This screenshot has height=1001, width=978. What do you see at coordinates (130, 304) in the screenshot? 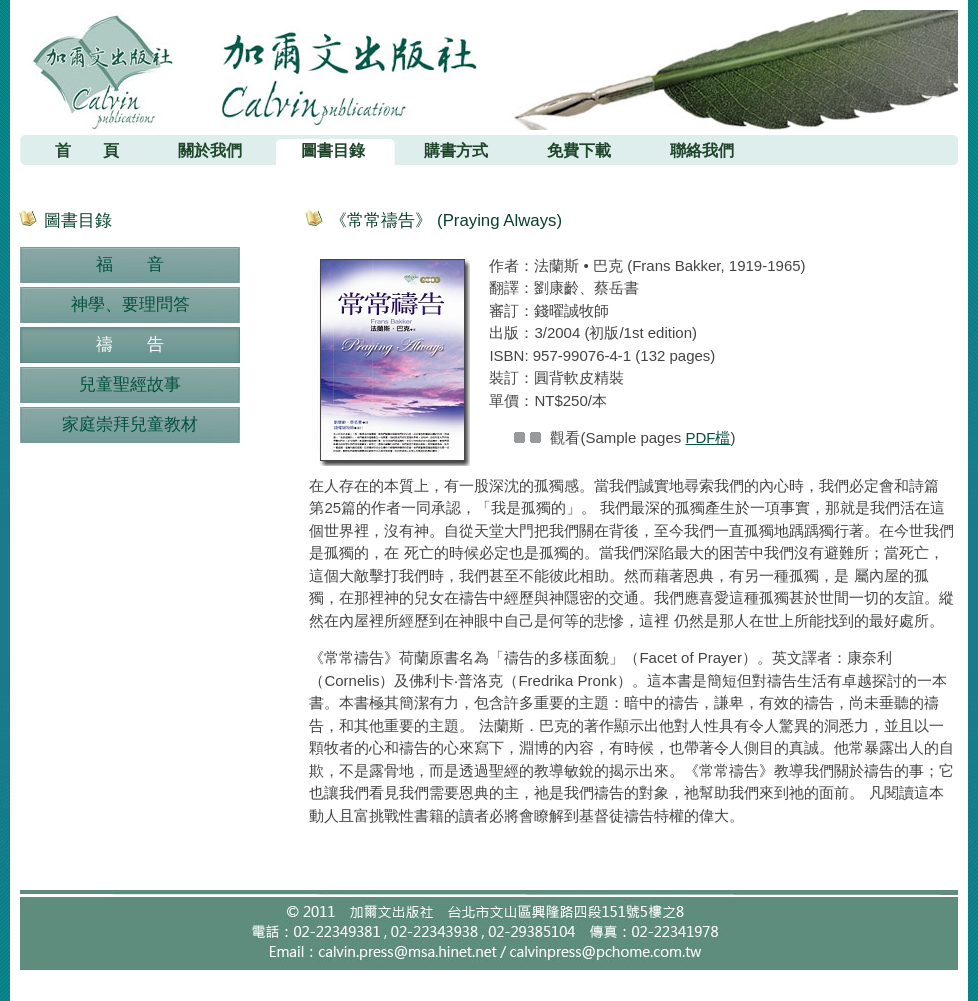
I see `神學、要理問答` at bounding box center [130, 304].